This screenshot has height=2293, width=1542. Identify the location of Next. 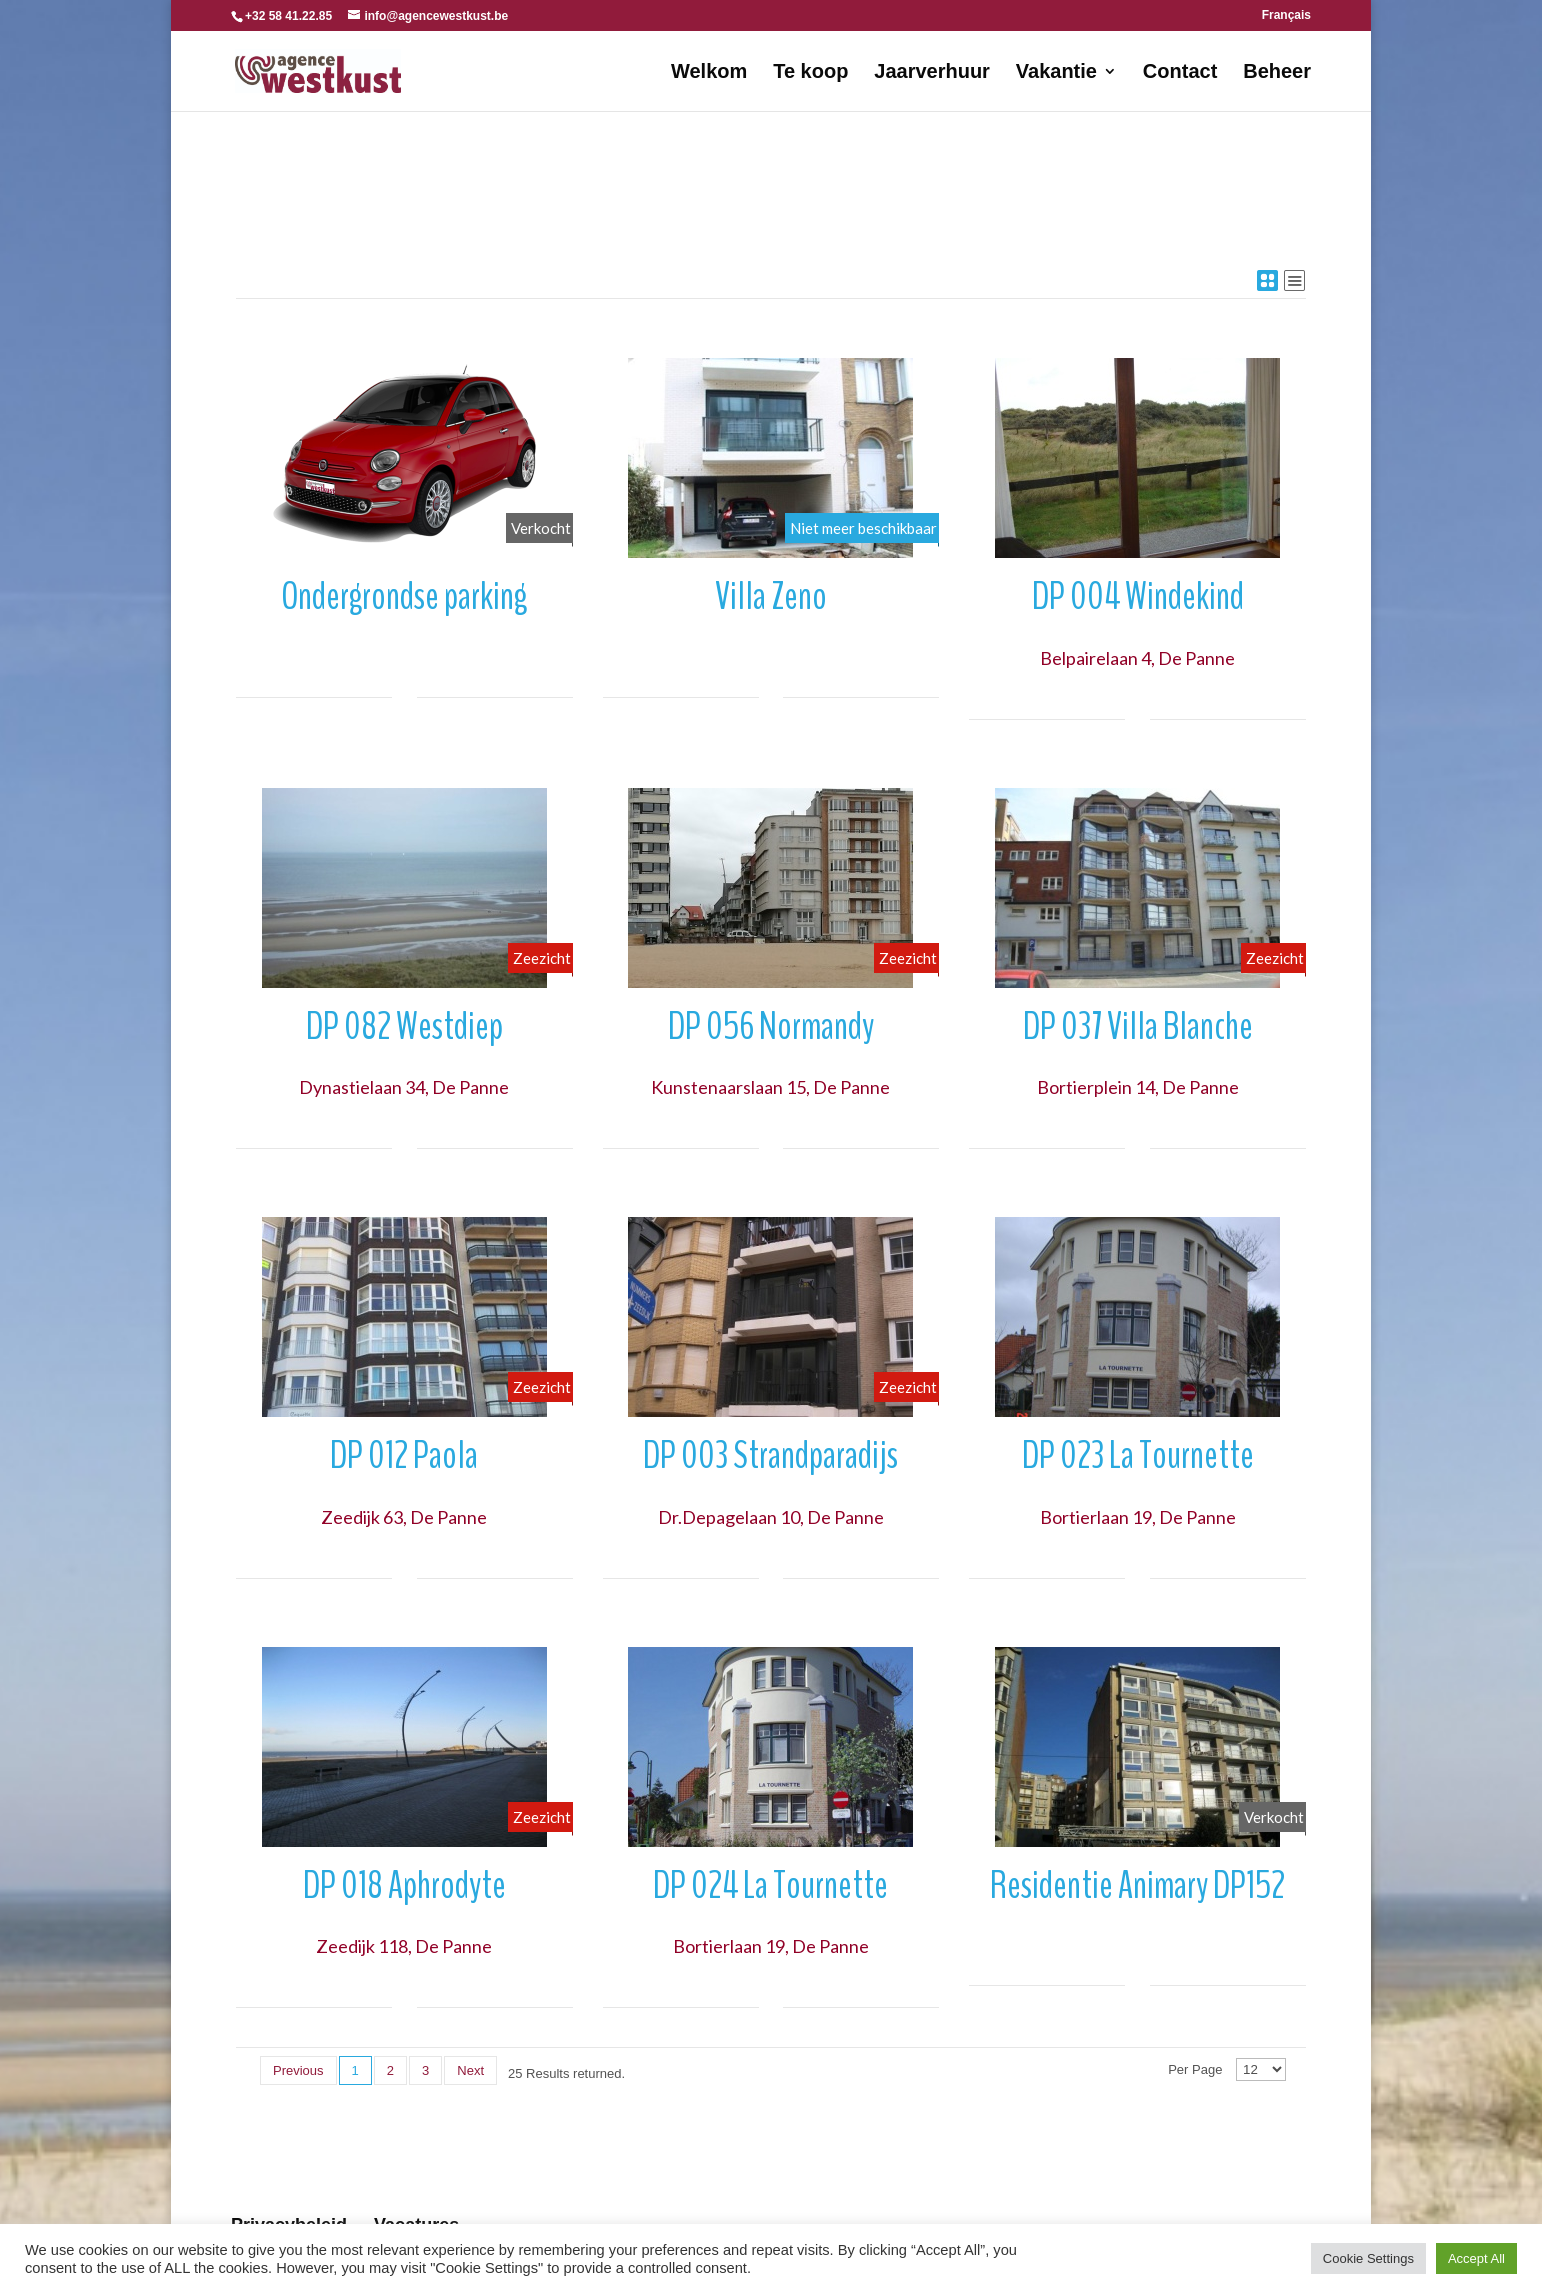
(470, 2070).